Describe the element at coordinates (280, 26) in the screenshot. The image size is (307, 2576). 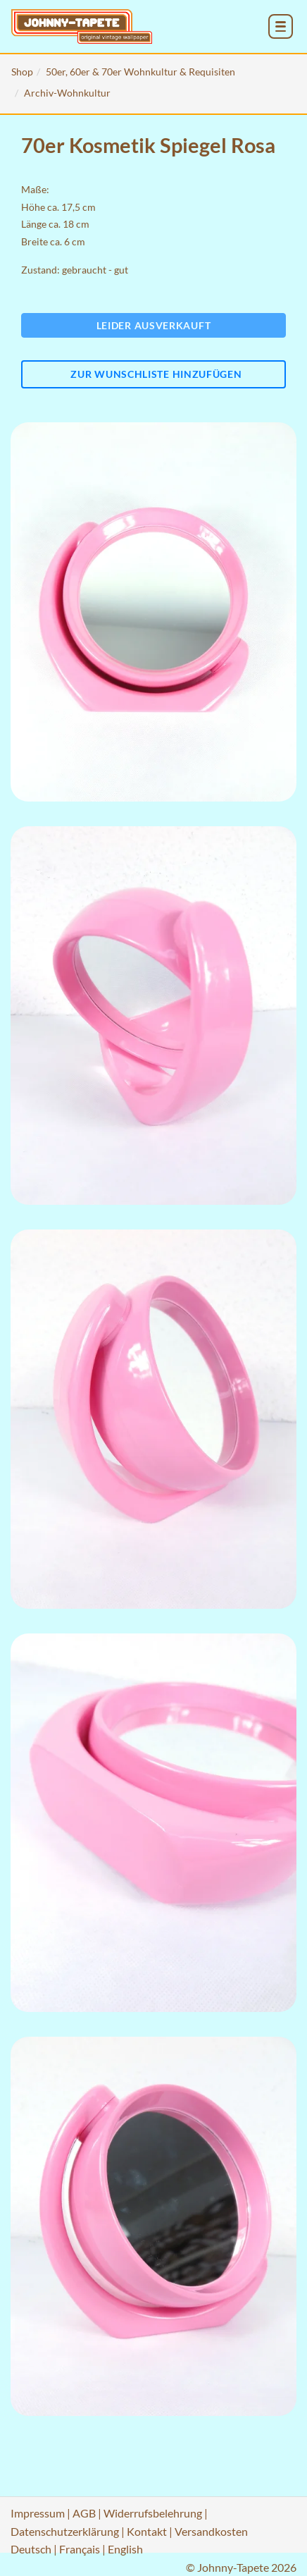
I see `[menu_toggle_open]` at that location.